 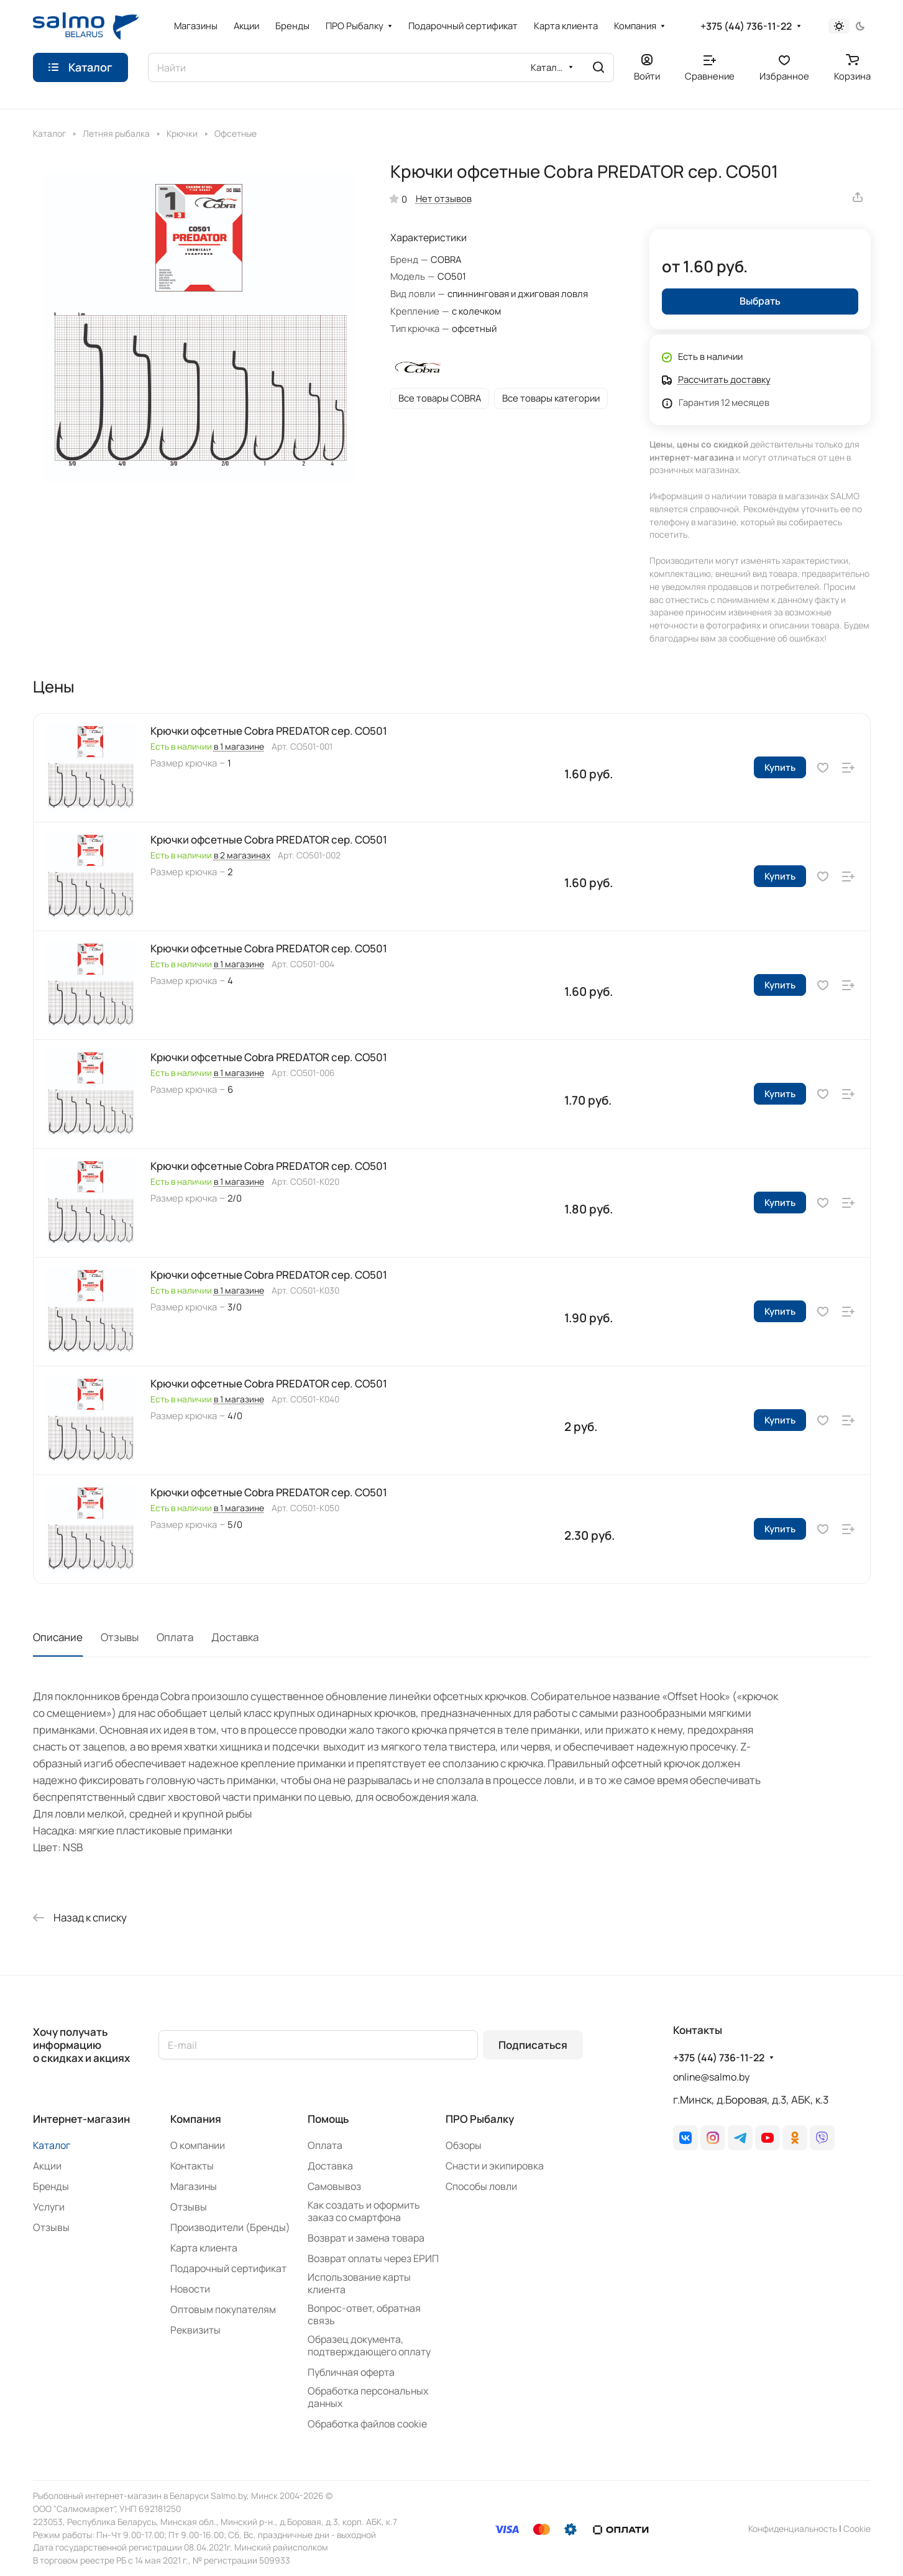 I want to click on Помощь, so click(x=328, y=2119).